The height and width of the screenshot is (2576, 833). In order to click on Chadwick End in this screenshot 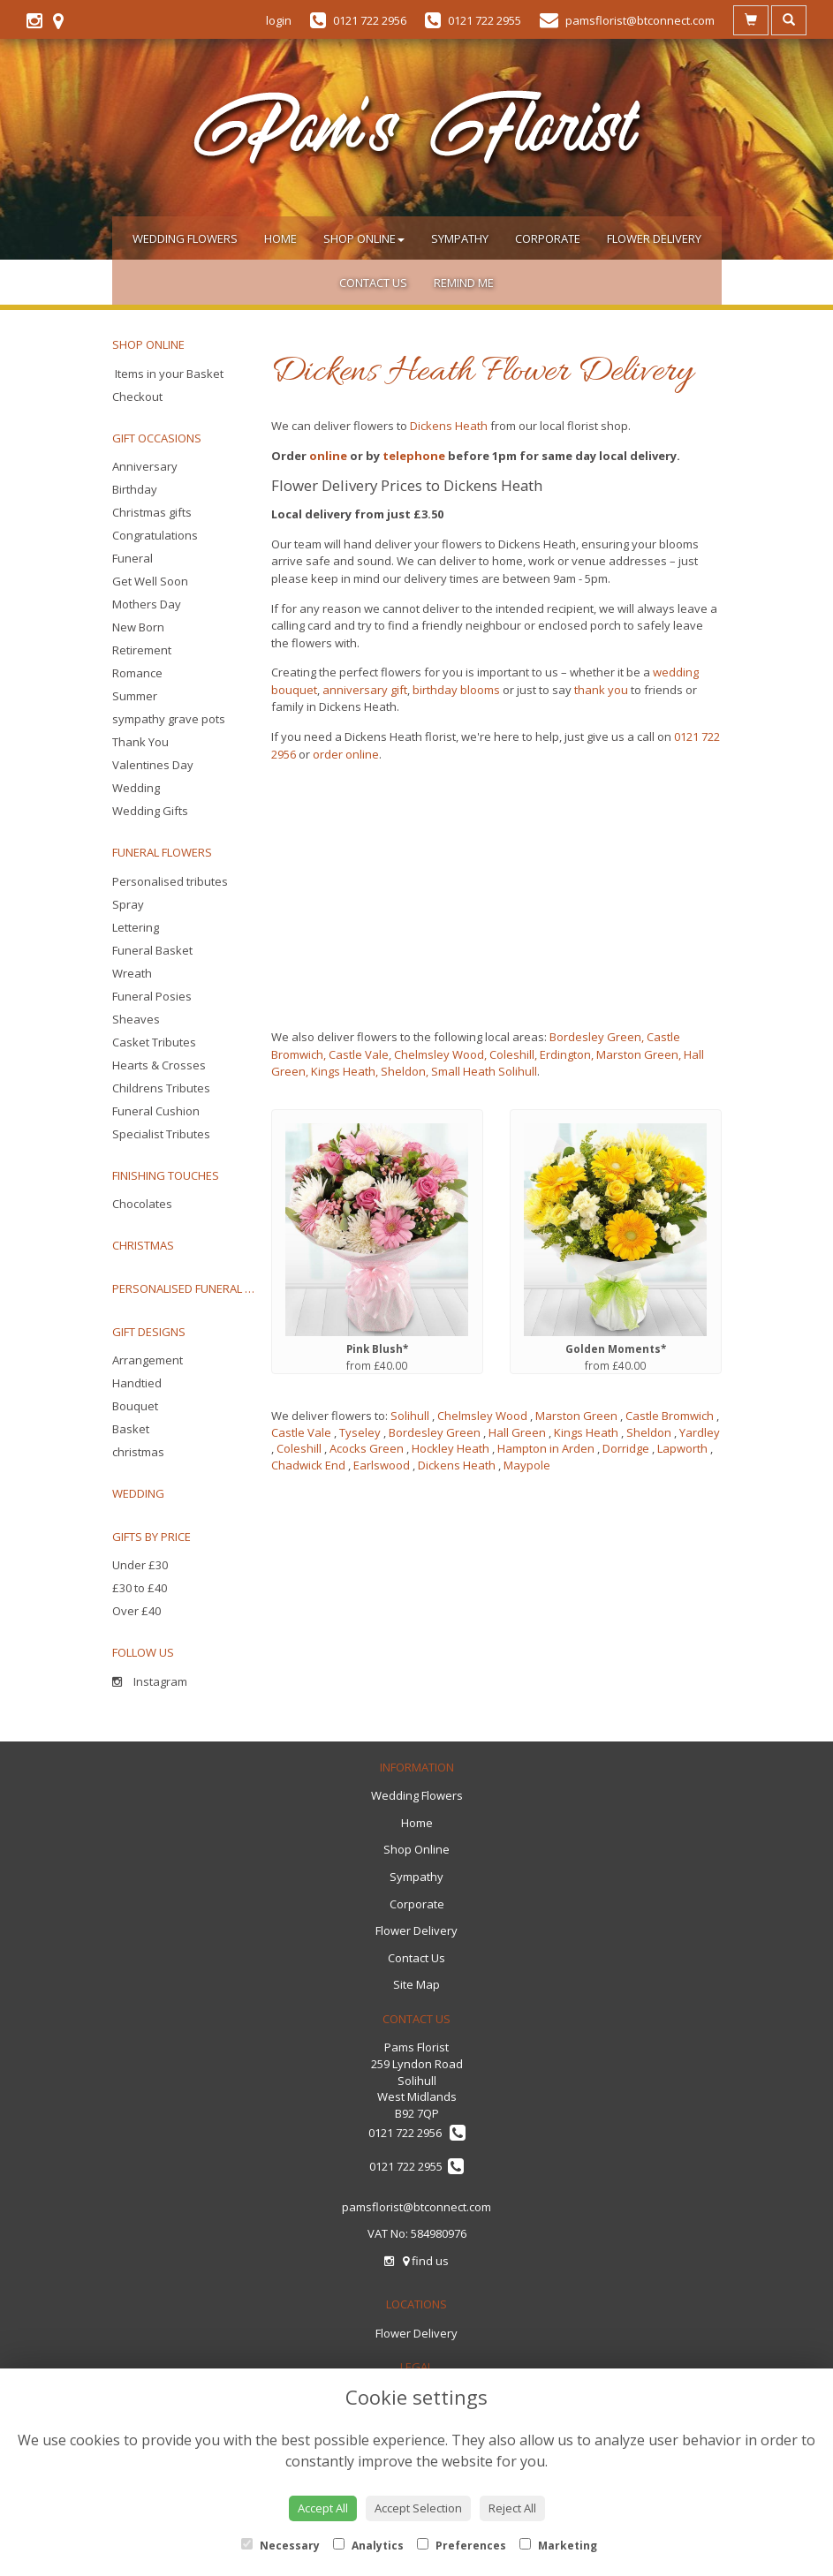, I will do `click(308, 1465)`.